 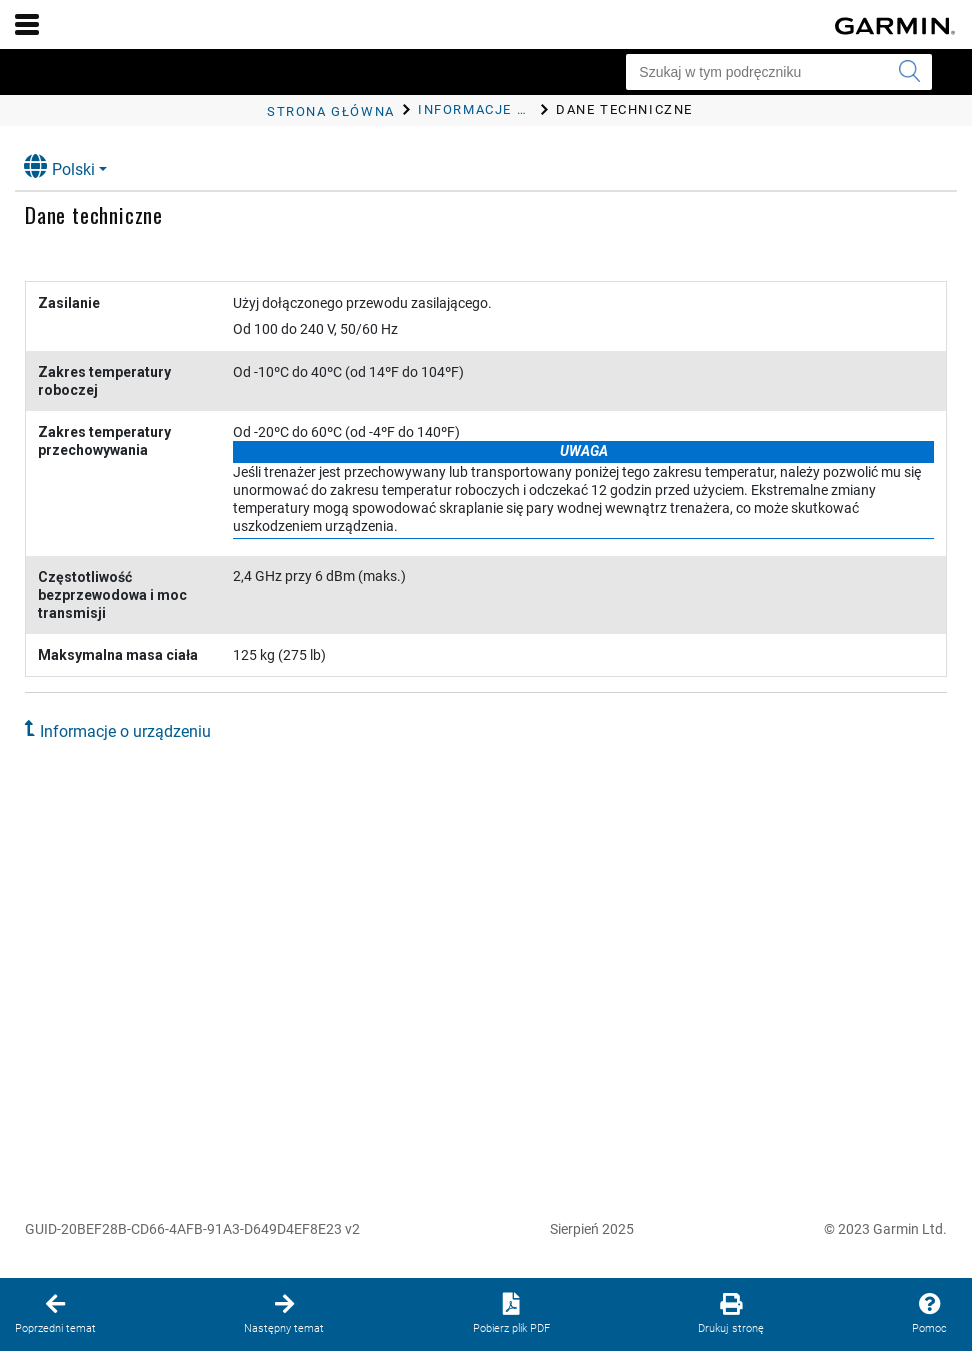 What do you see at coordinates (125, 731) in the screenshot?
I see `Informacje o urządzeniu` at bounding box center [125, 731].